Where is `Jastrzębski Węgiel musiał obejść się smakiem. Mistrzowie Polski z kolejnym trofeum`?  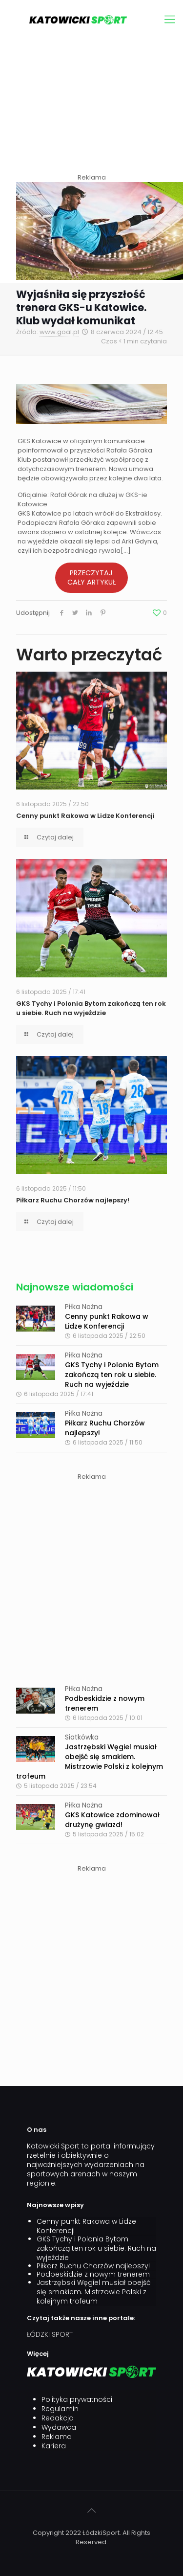 Jastrzębski Węgiel musiał obejść się smakiem. Mistrzowie Polski z kolejnym trofeum is located at coordinates (89, 1761).